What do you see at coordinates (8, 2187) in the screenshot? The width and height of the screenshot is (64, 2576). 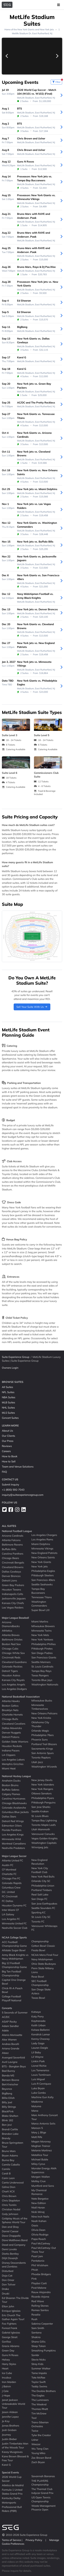 I see `Celine Dion` at bounding box center [8, 2187].